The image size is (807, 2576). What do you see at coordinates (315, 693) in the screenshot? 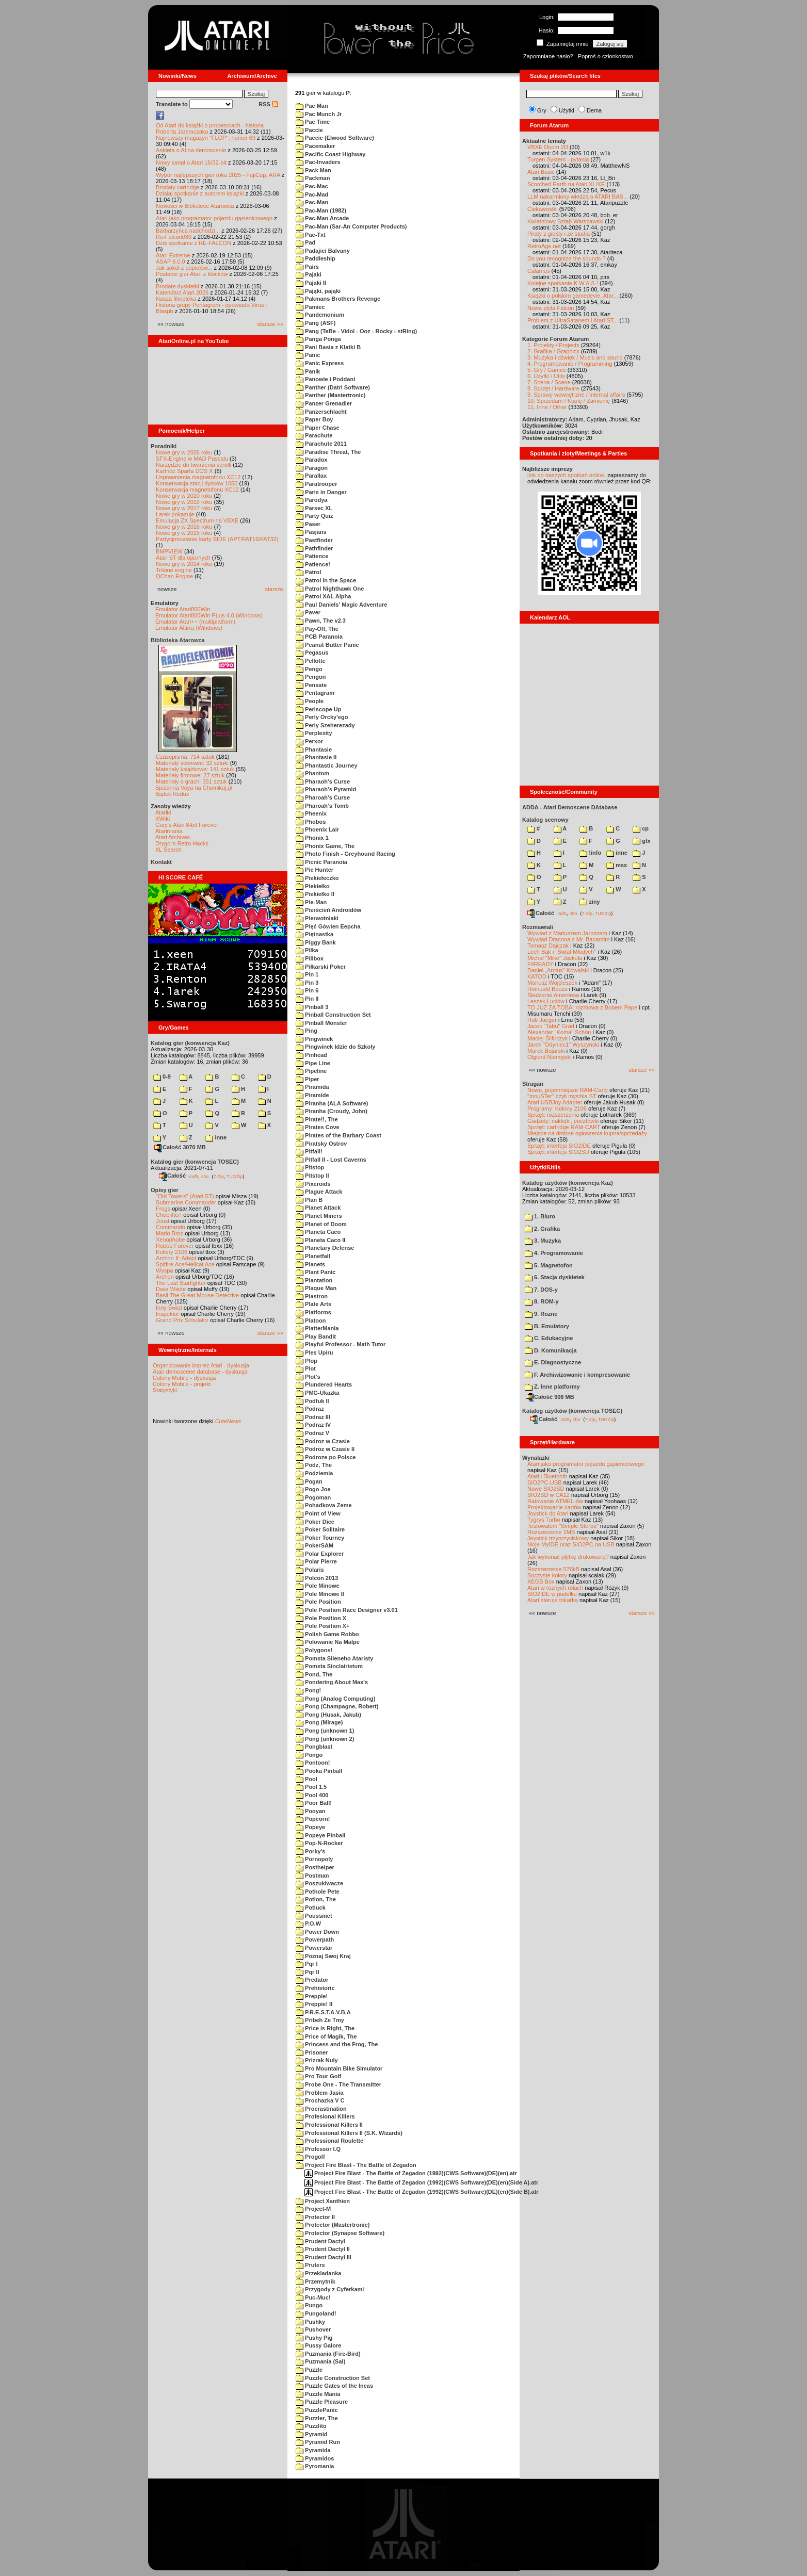
I see `Pentagram` at bounding box center [315, 693].